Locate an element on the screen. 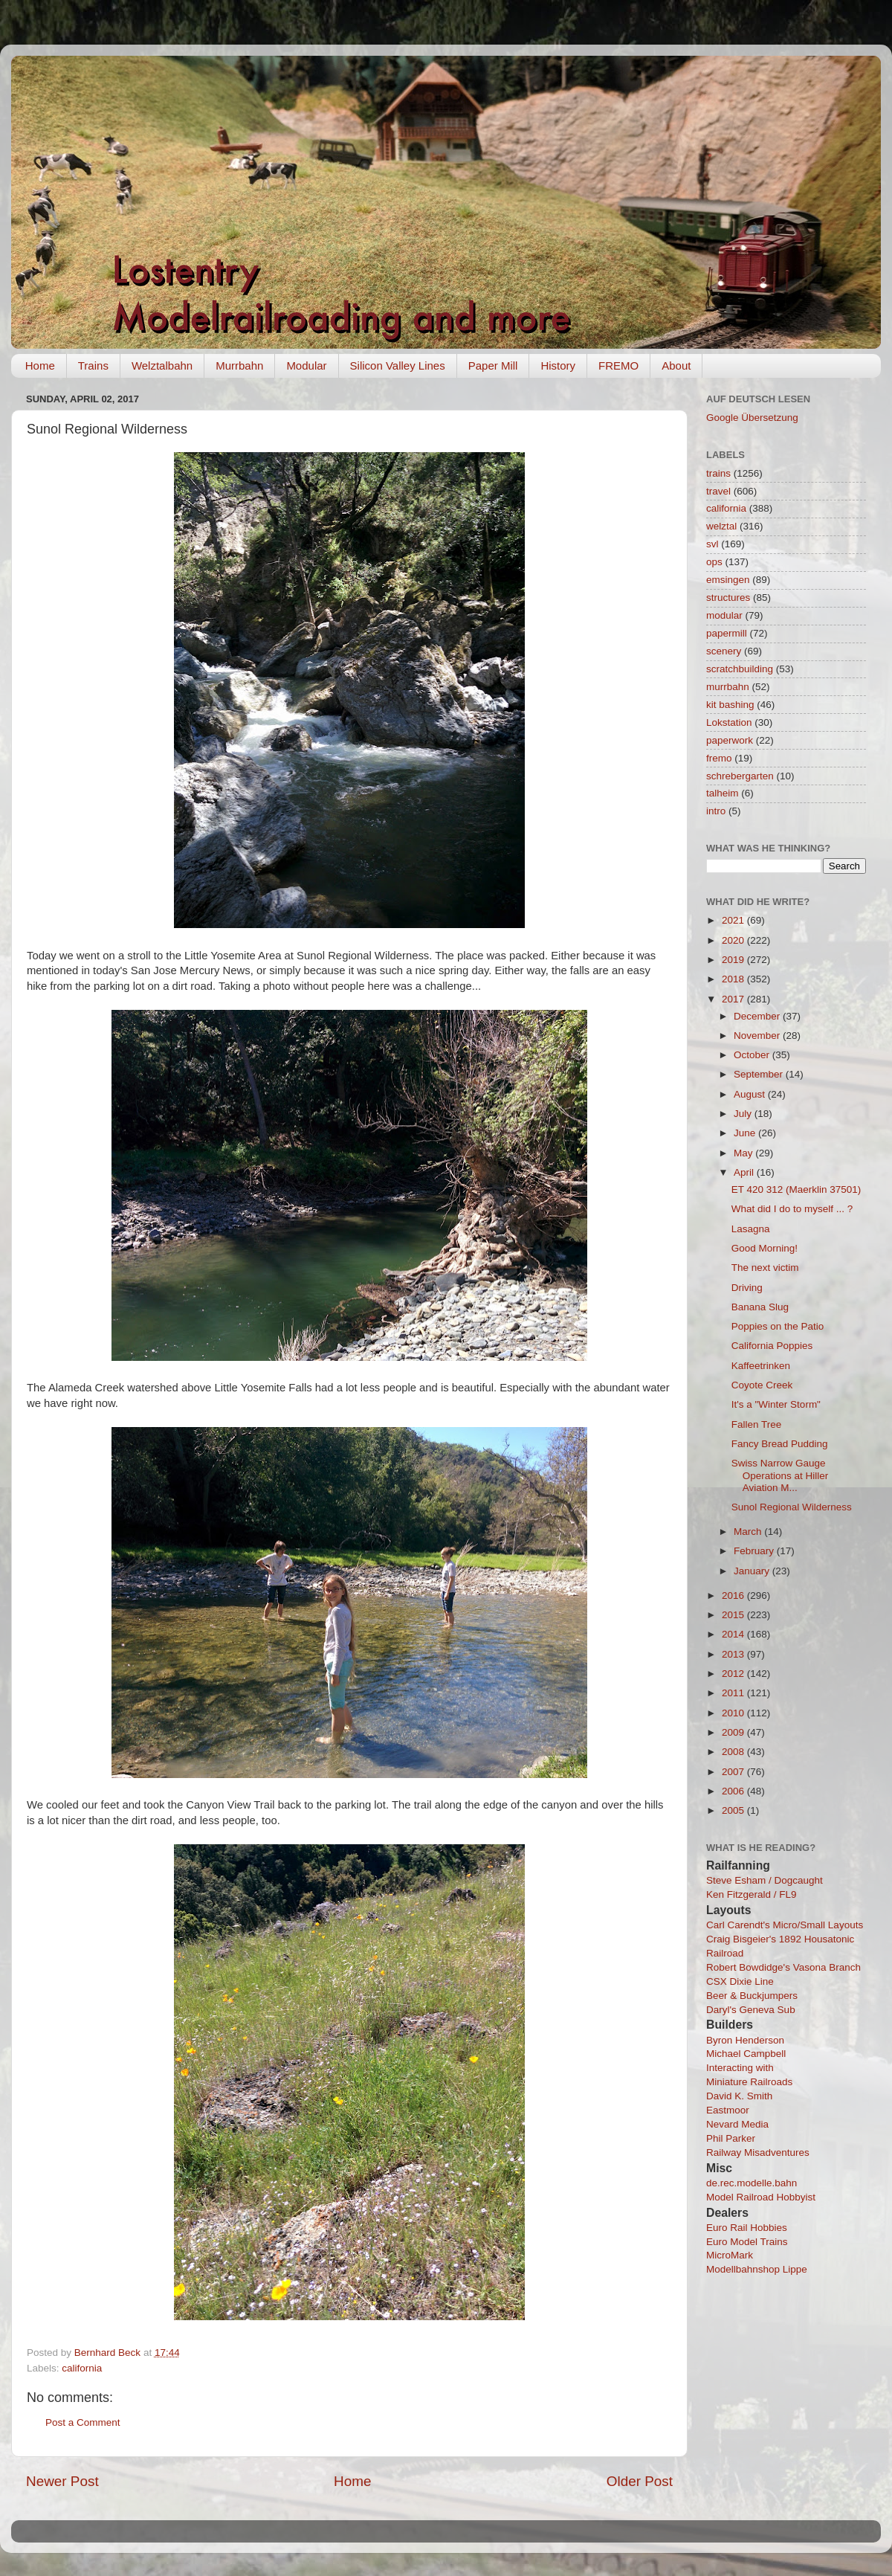  modular is located at coordinates (724, 615).